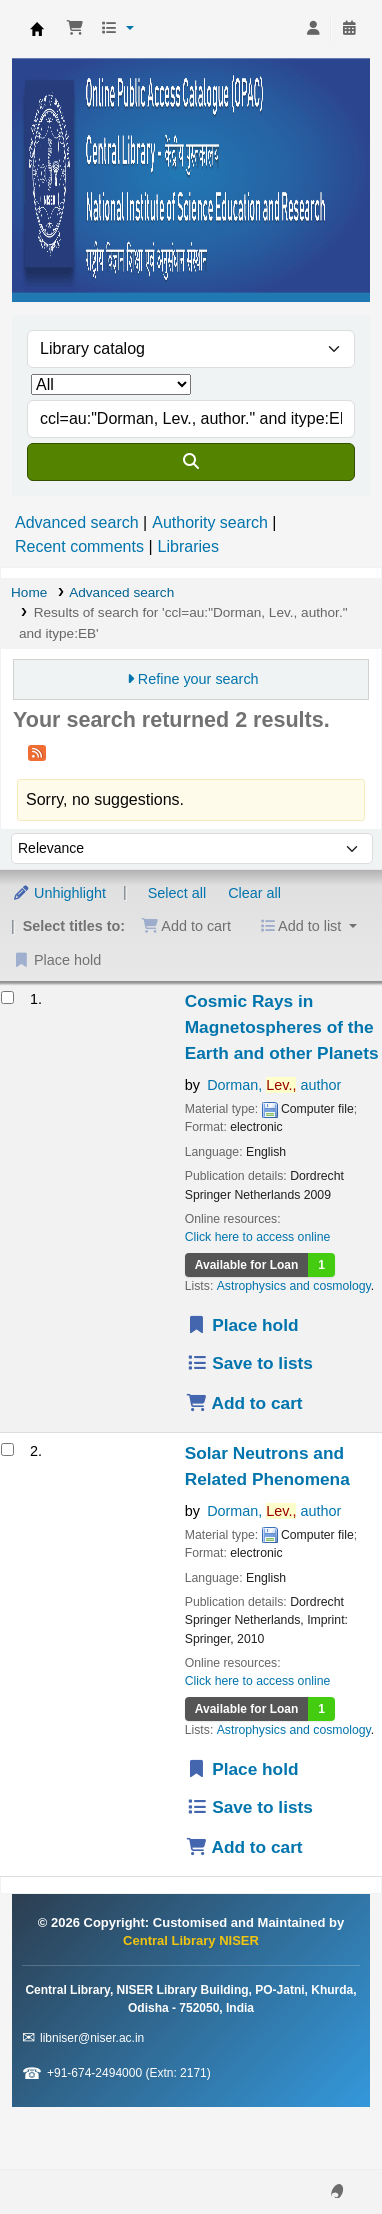 This screenshot has height=2214, width=382. What do you see at coordinates (37, 752) in the screenshot?
I see `[Subscribe to this search]` at bounding box center [37, 752].